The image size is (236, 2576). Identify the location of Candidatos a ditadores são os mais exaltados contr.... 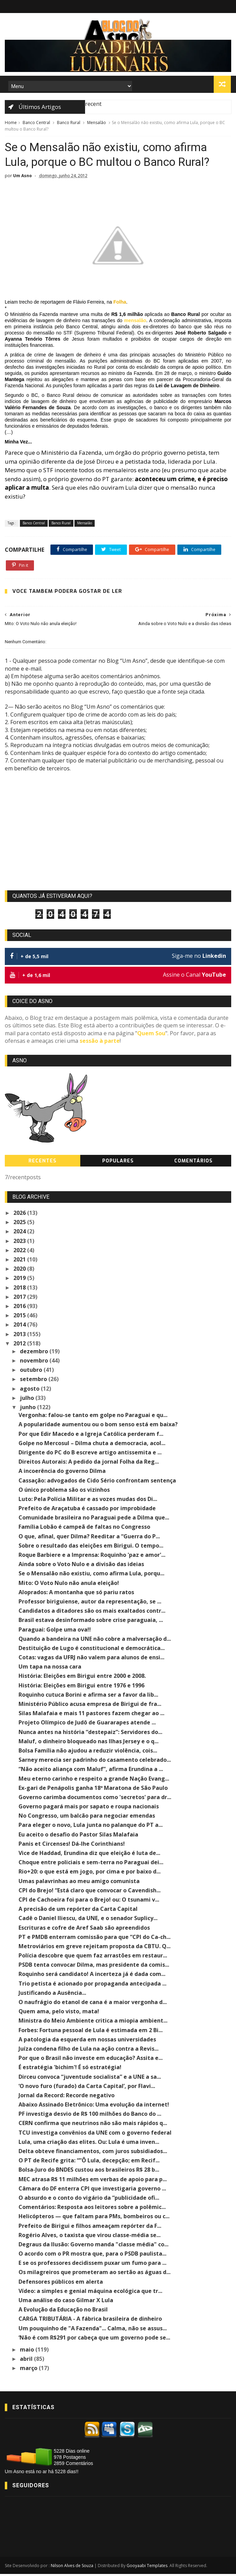
(92, 1612).